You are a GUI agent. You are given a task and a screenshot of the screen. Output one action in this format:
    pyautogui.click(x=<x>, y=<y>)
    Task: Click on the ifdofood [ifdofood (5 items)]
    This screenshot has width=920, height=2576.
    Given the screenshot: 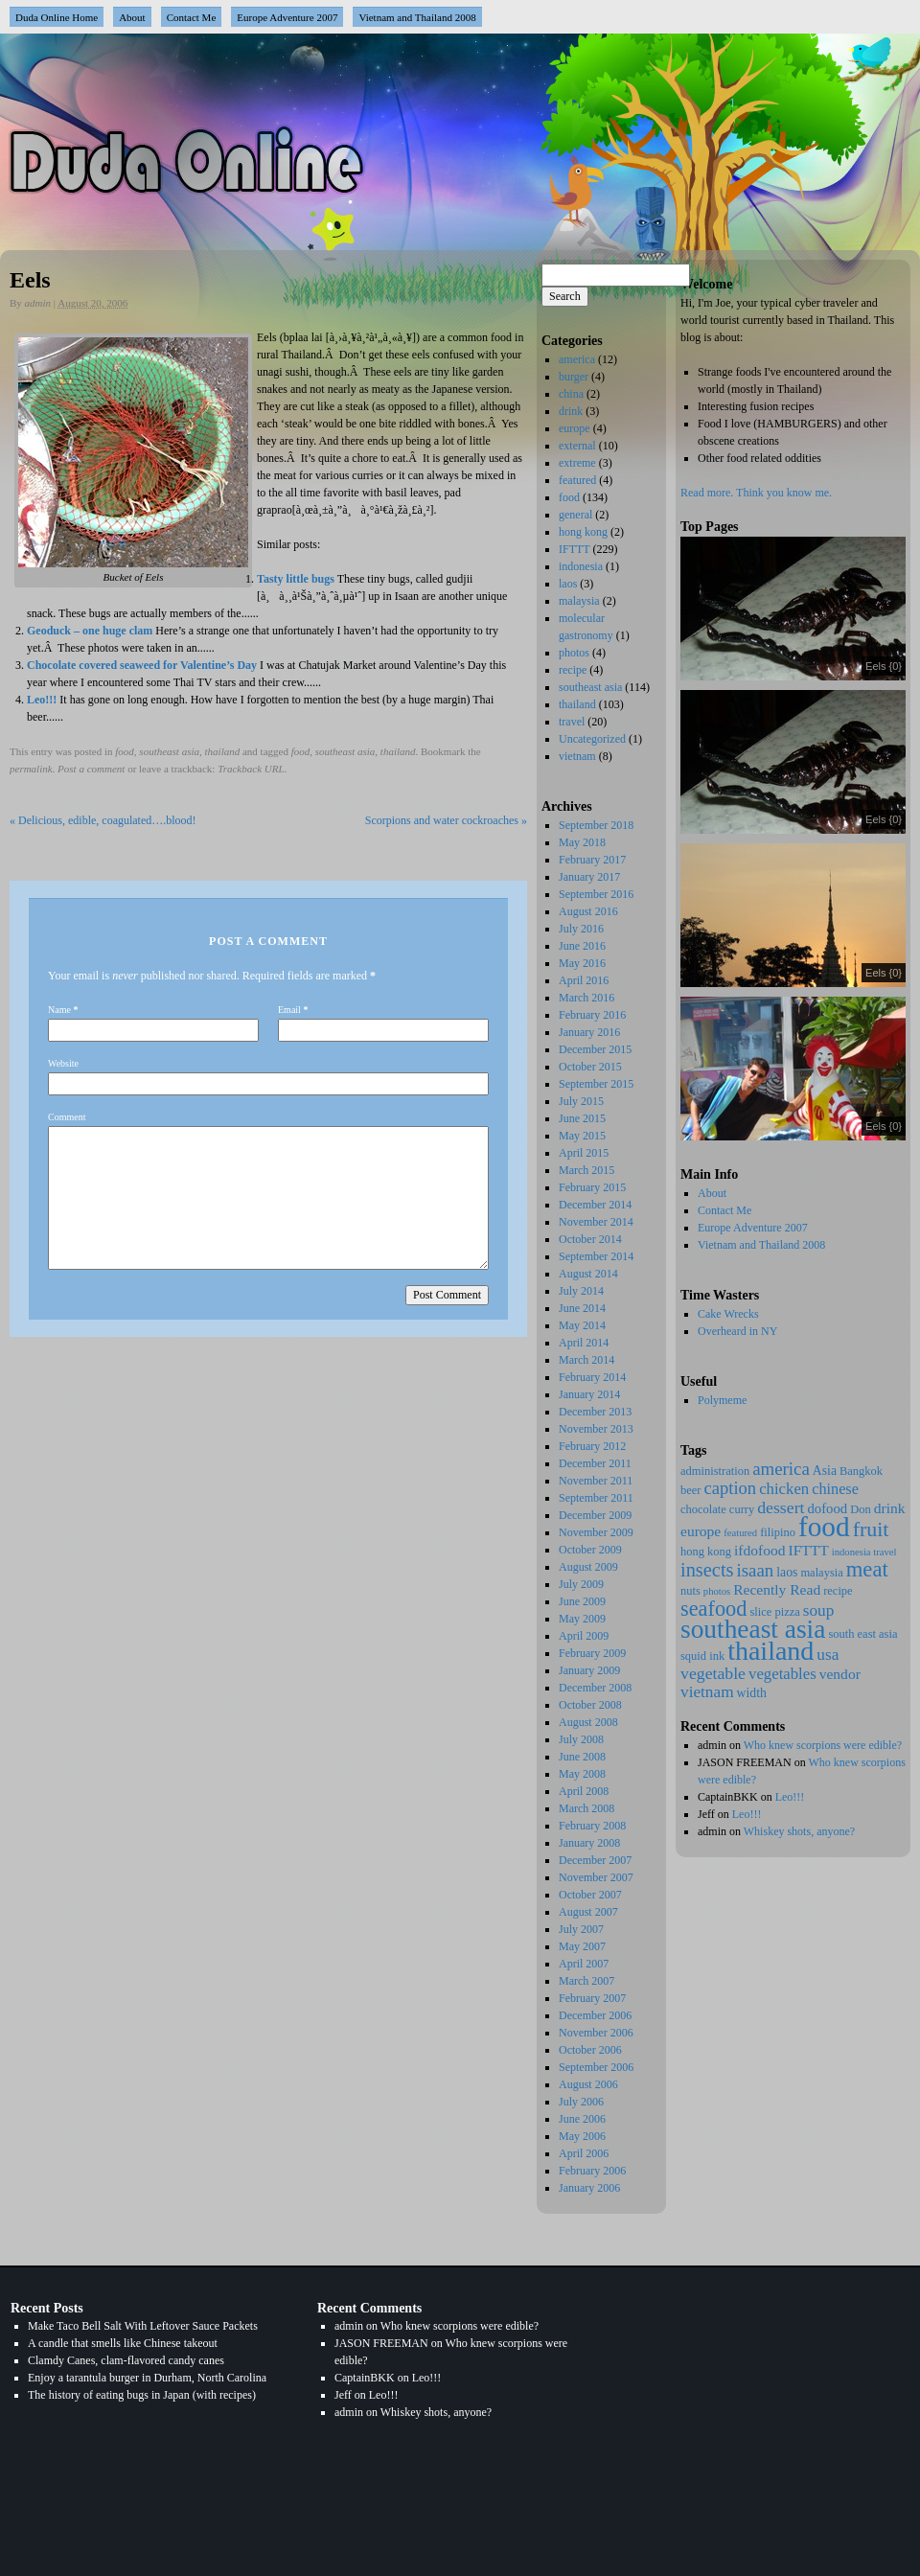 What is the action you would take?
    pyautogui.click(x=759, y=1550)
    